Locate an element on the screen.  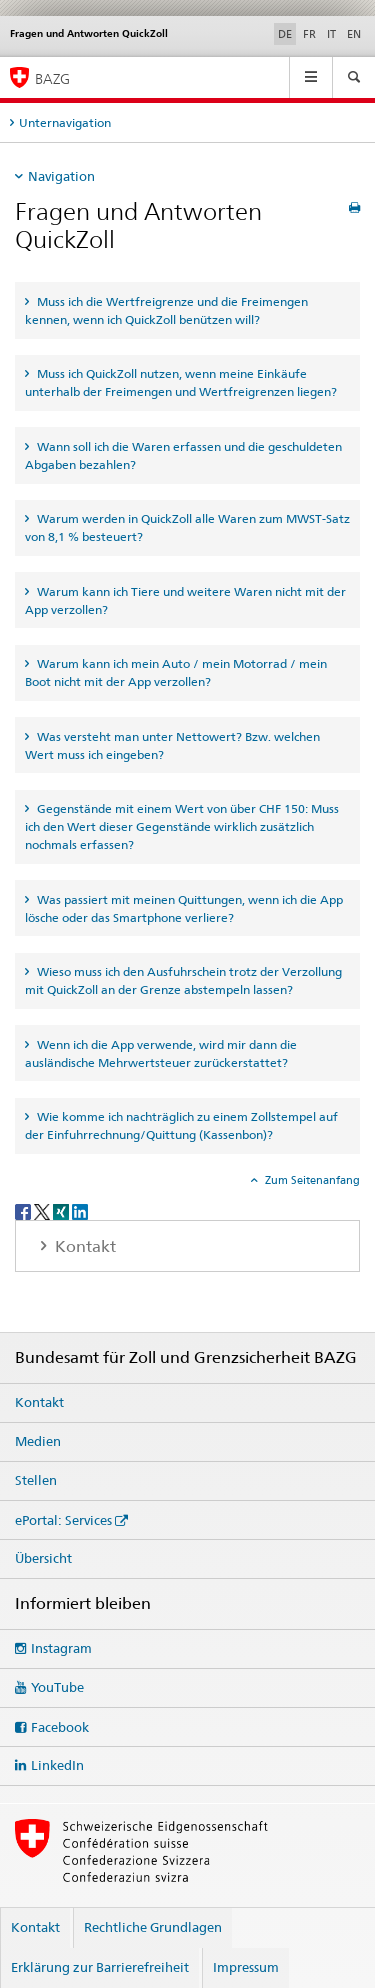
[Facebook] is located at coordinates (24, 1210).